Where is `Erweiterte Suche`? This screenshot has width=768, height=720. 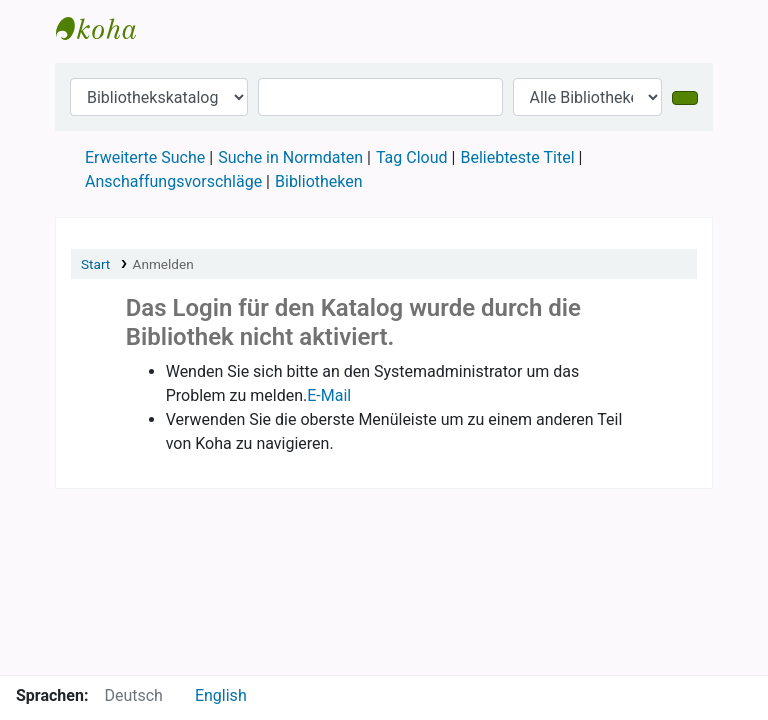
Erweiterte Suche is located at coordinates (145, 157).